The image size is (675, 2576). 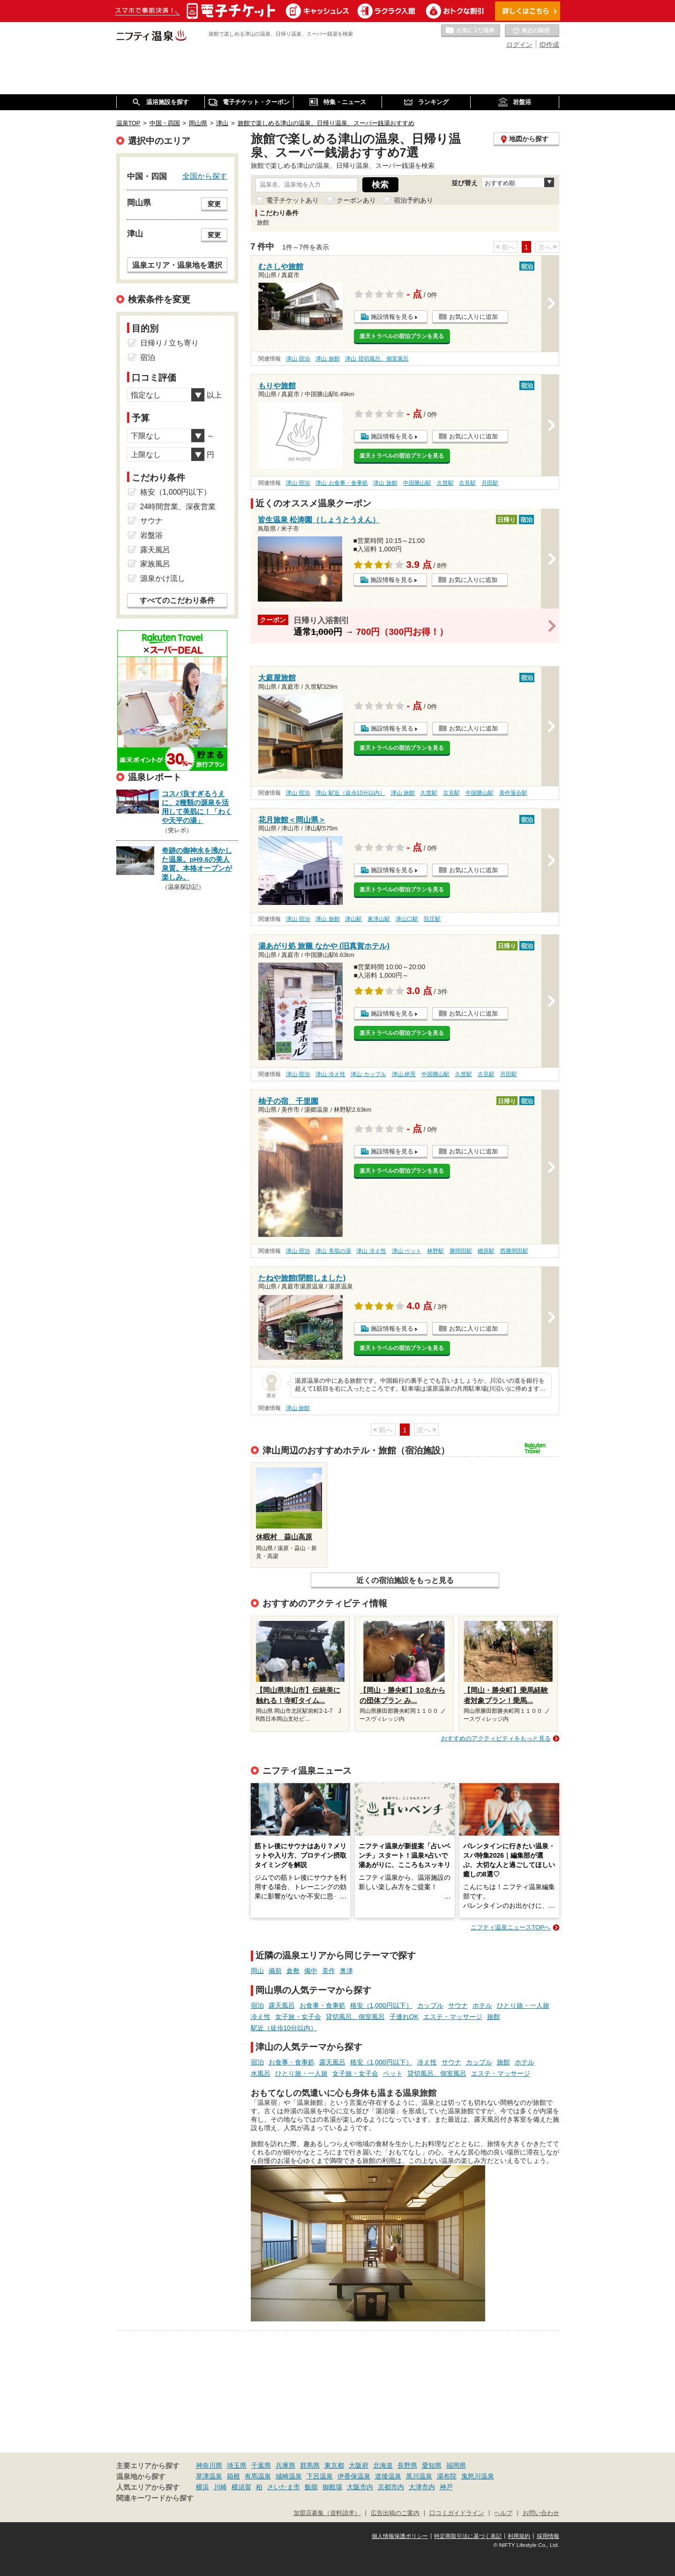 I want to click on エステ・マッサージ, so click(x=452, y=2016).